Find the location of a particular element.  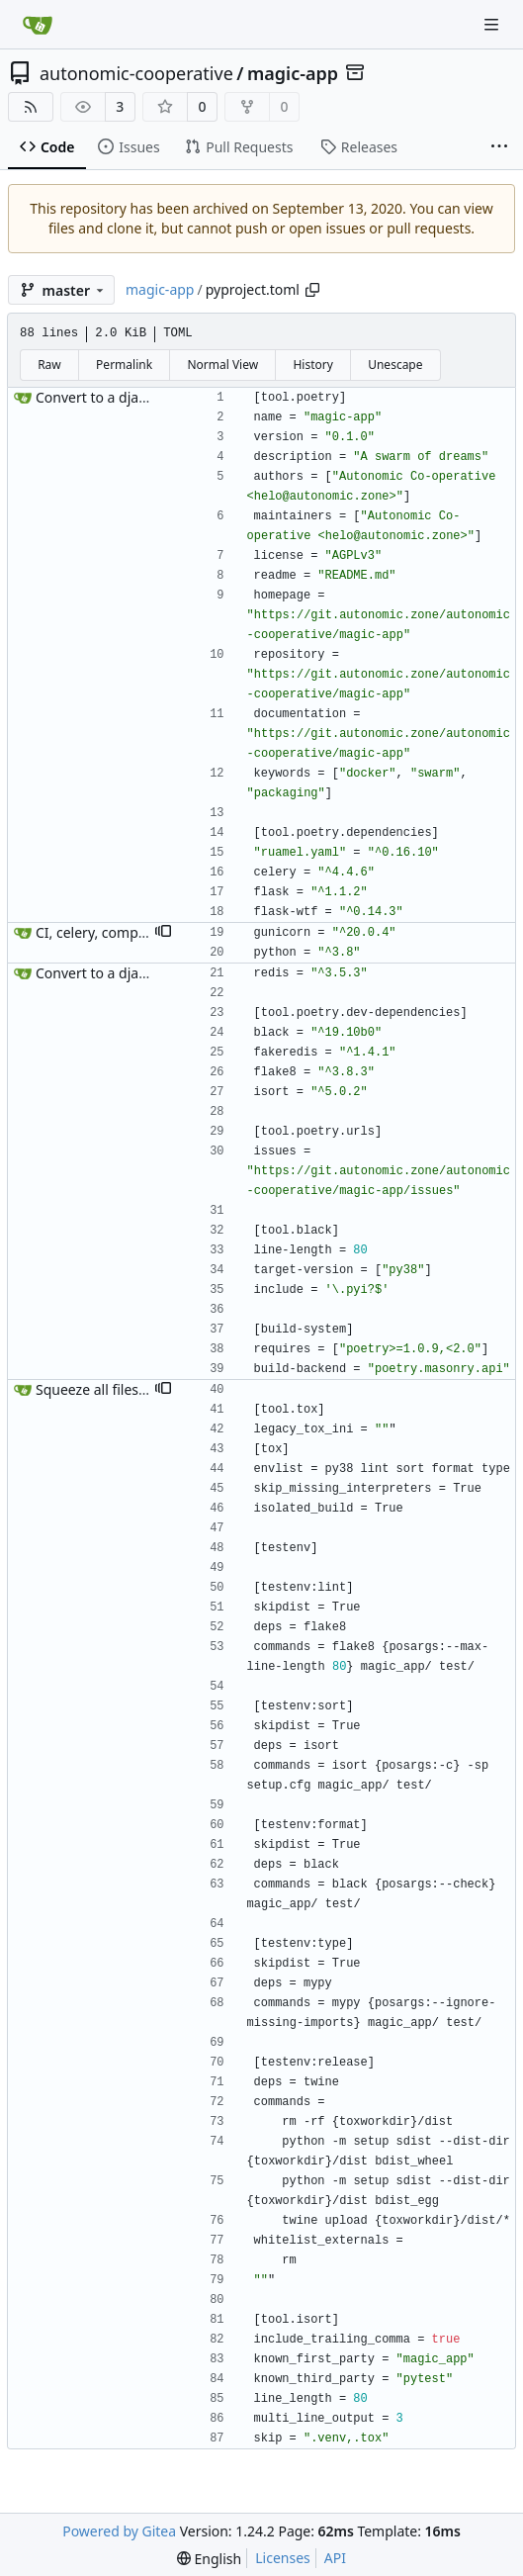

Licenses is located at coordinates (282, 2557).